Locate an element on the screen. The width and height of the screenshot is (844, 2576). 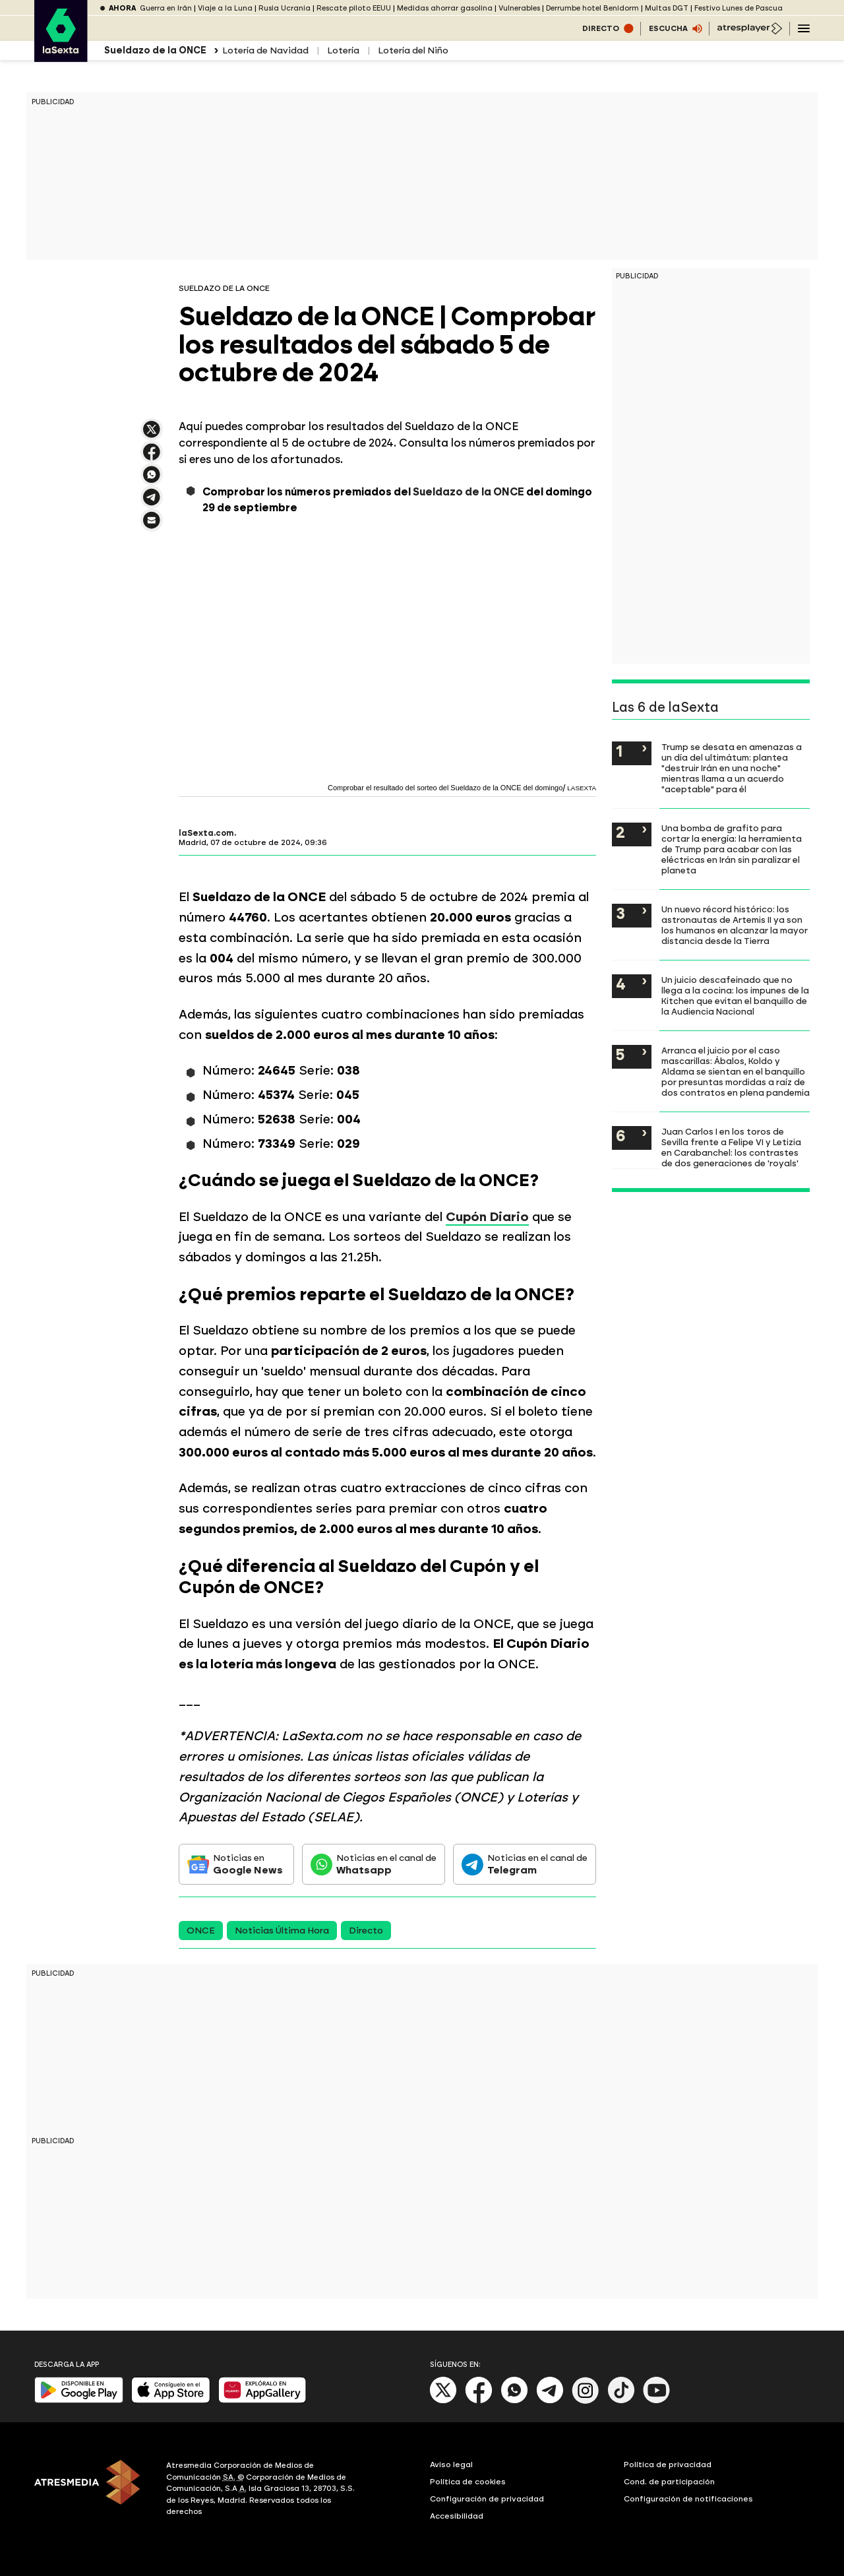
[Facebook] is located at coordinates (479, 2400).